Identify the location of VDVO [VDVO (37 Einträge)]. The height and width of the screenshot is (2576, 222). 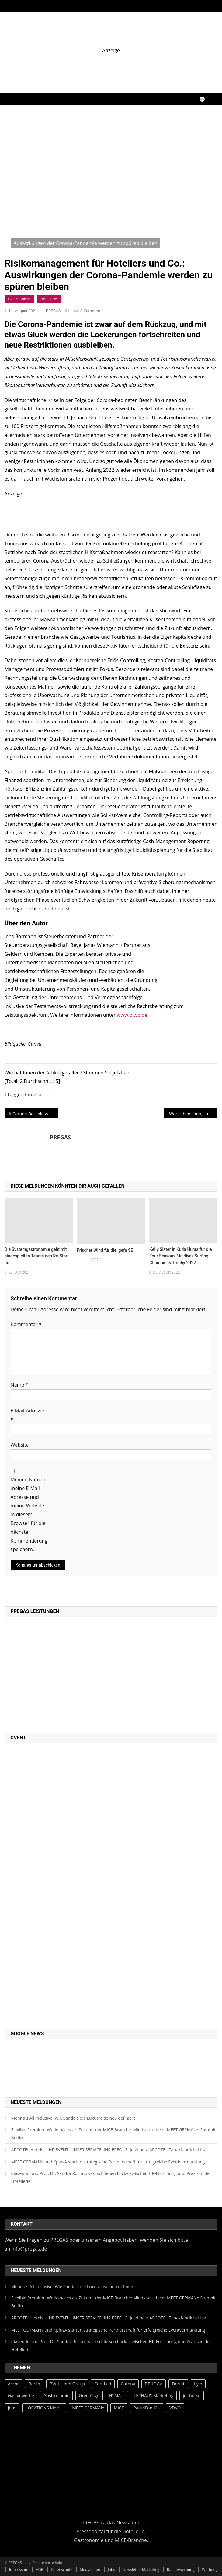
(175, 2408).